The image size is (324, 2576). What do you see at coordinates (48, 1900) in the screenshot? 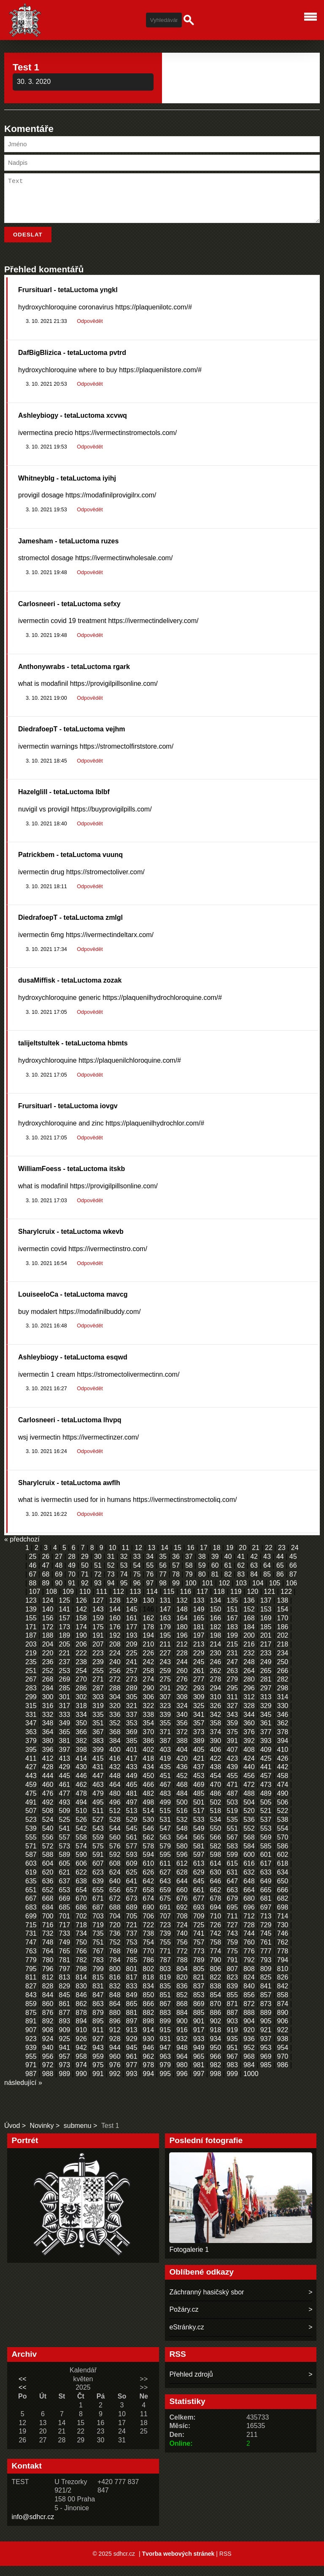
I see `652` at bounding box center [48, 1900].